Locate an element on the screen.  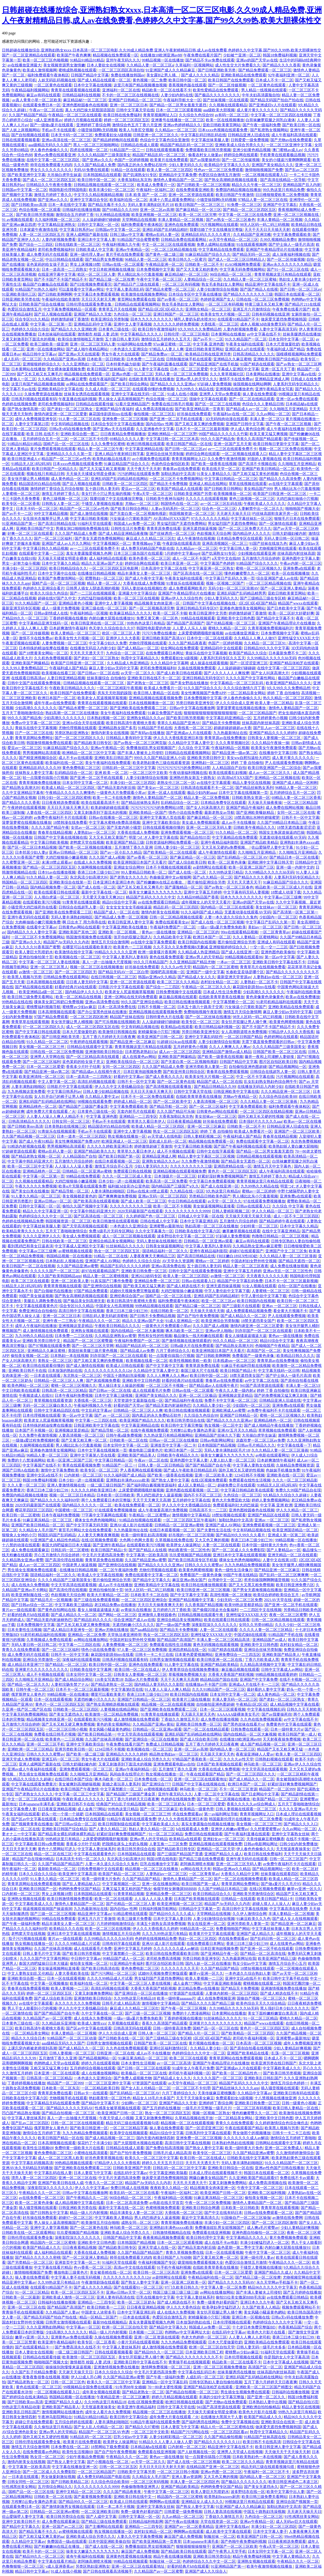
久久久99人妻免费精品区二 is located at coordinates (25, 668).